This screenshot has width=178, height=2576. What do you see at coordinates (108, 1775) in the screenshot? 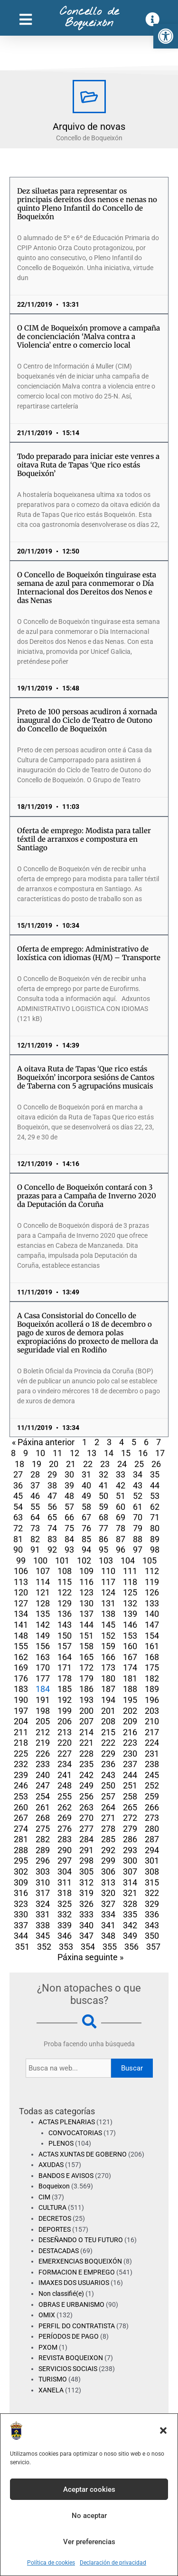
I see `243` at bounding box center [108, 1775].